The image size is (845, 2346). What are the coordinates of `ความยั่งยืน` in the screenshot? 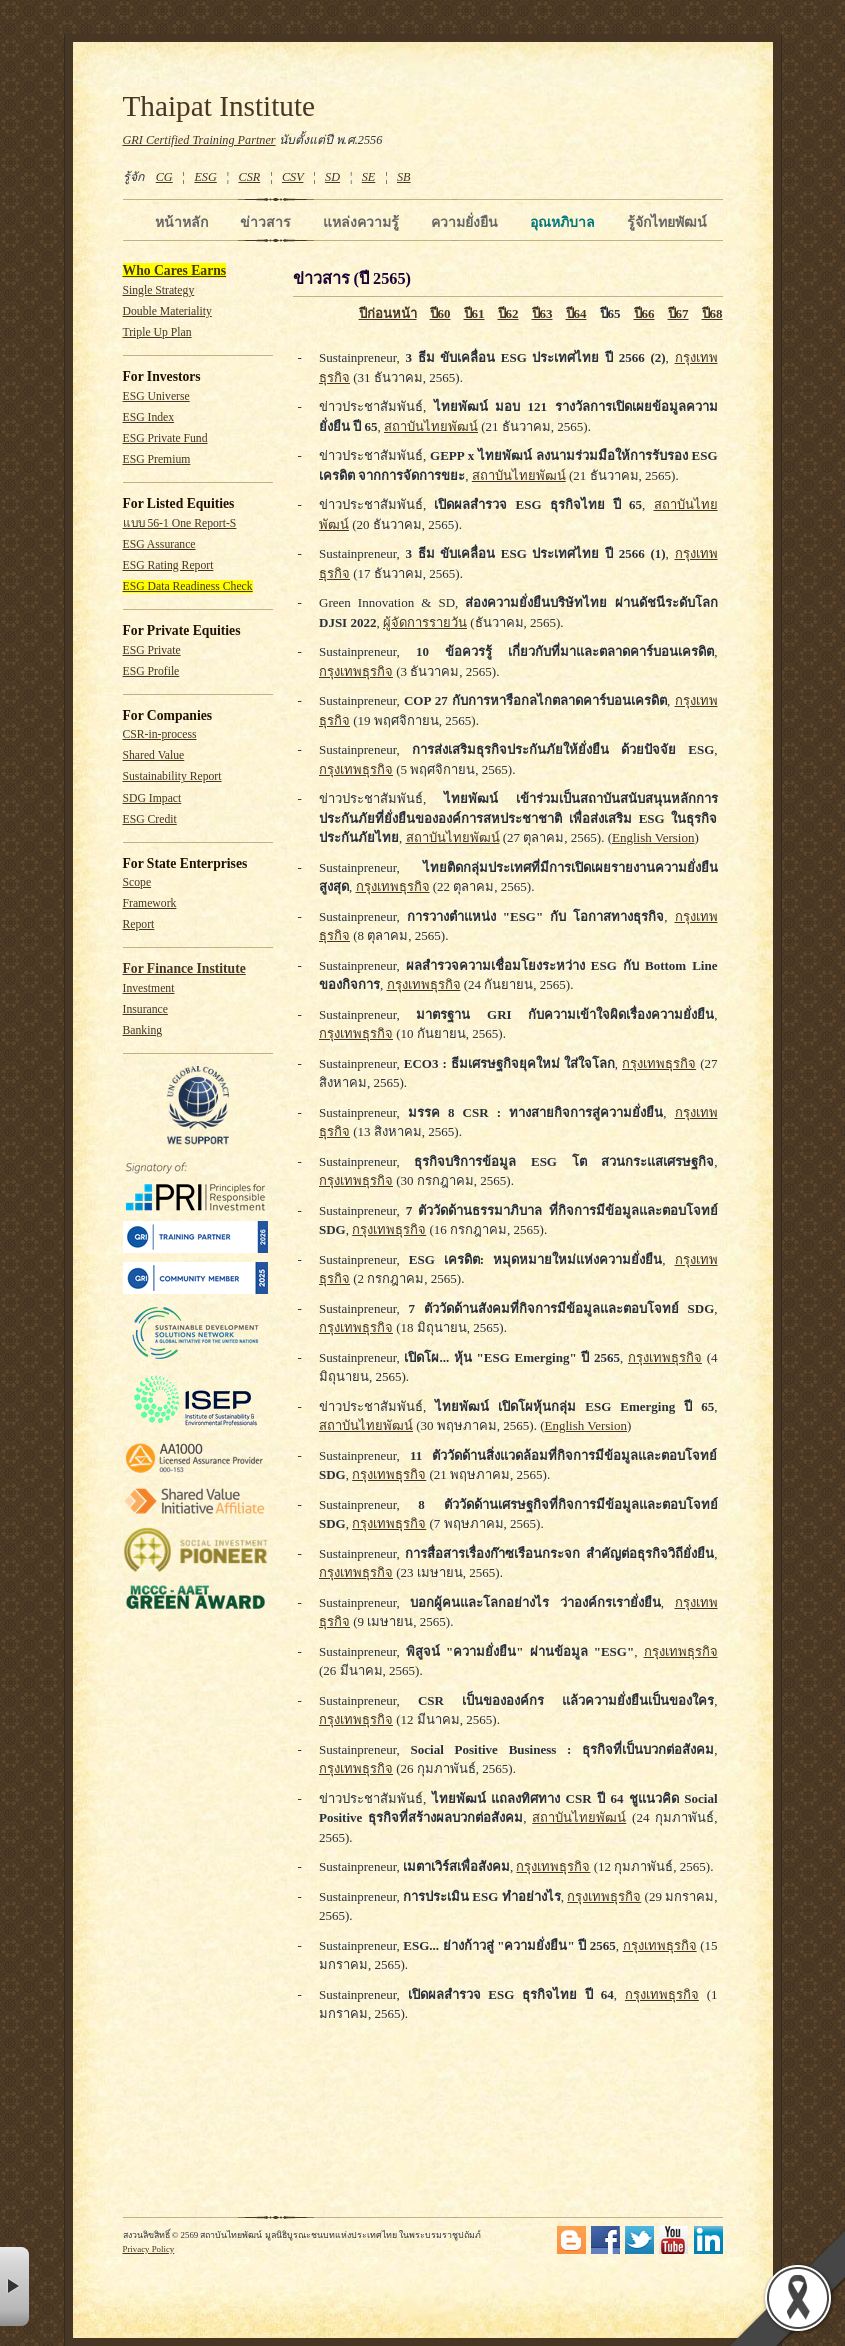 It's located at (464, 222).